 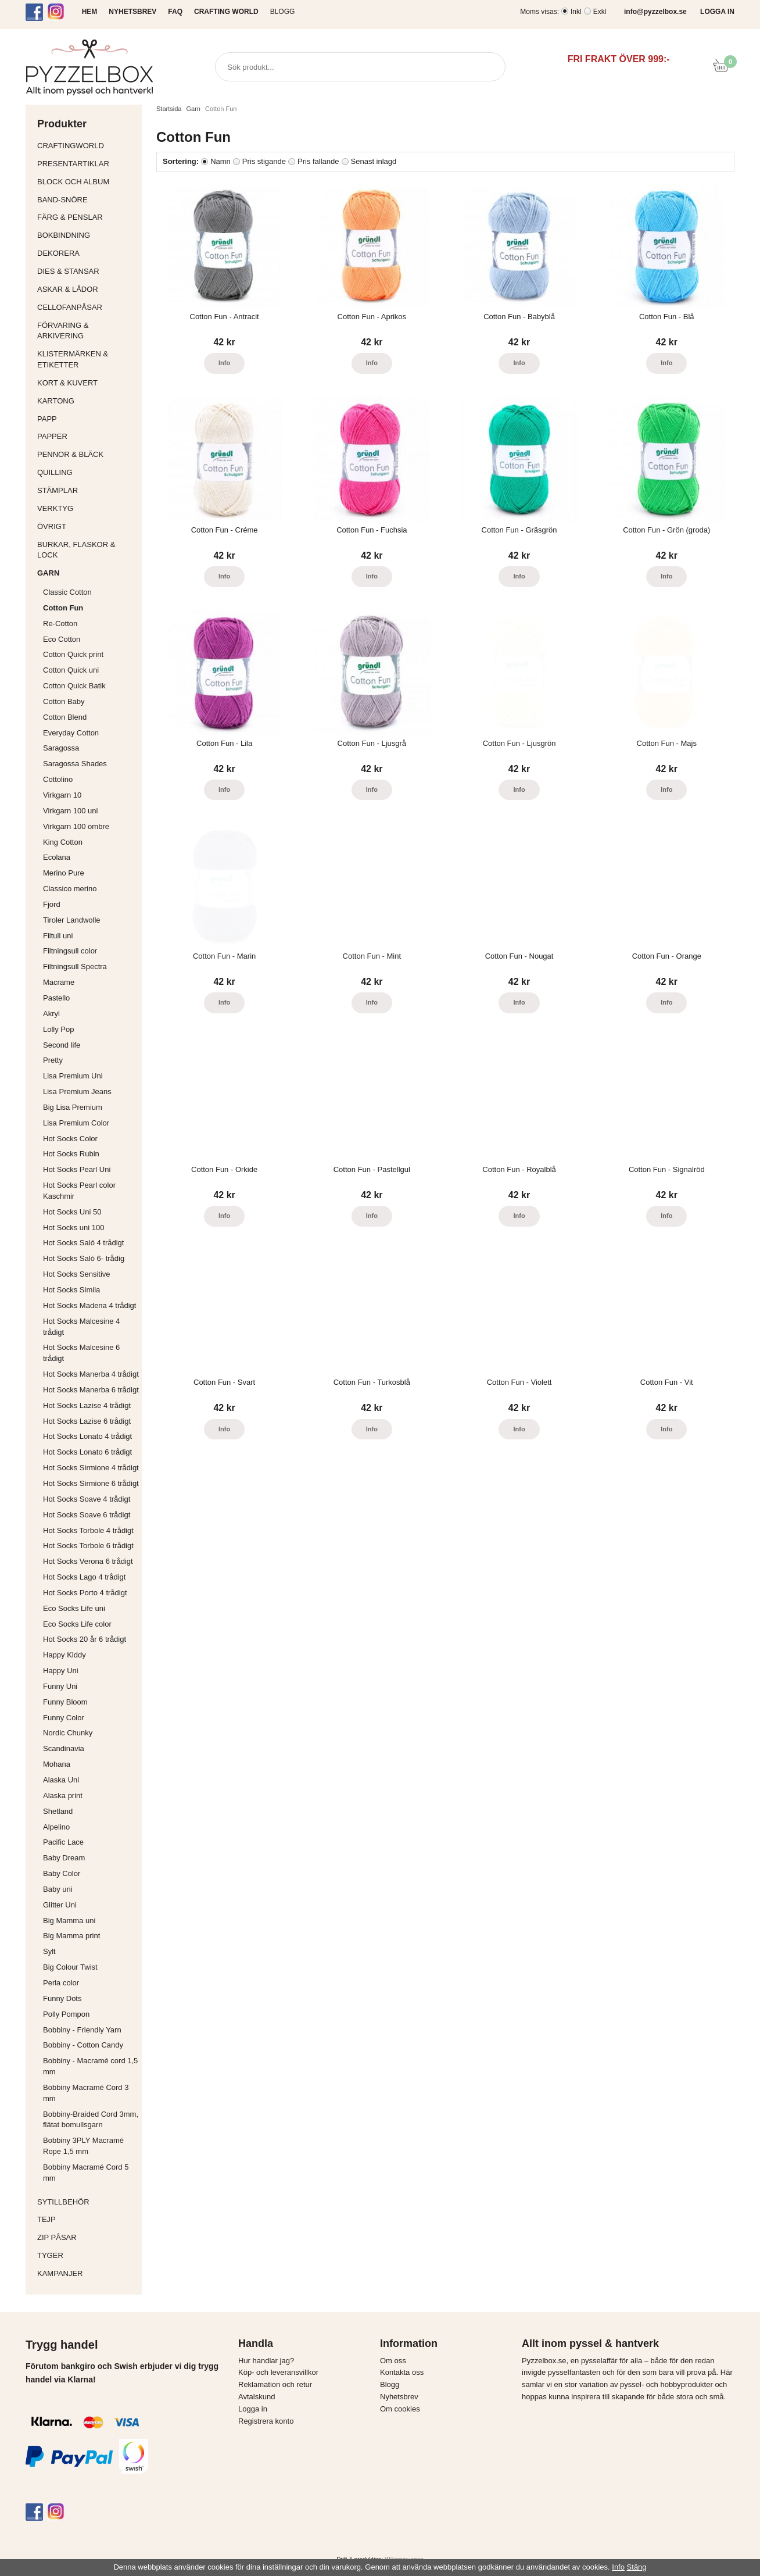 What do you see at coordinates (89, 1305) in the screenshot?
I see `Hot Socks Madena 4 trådigt` at bounding box center [89, 1305].